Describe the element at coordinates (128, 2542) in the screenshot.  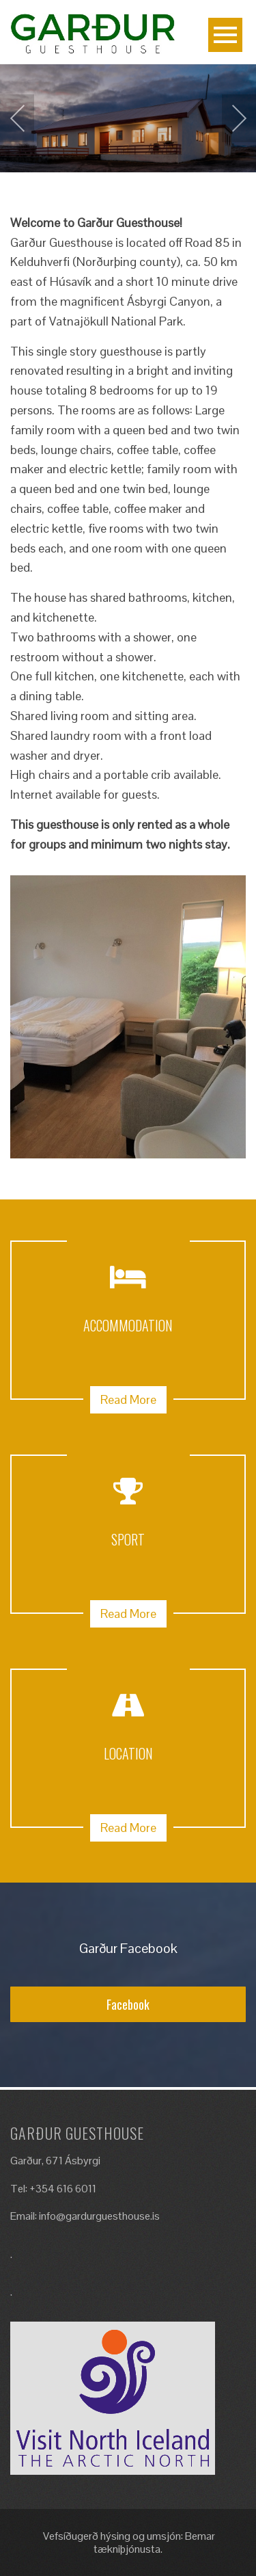
I see `Vefsíðugerð hýsing og umsjón: Bemar tækniþjónusta.` at that location.